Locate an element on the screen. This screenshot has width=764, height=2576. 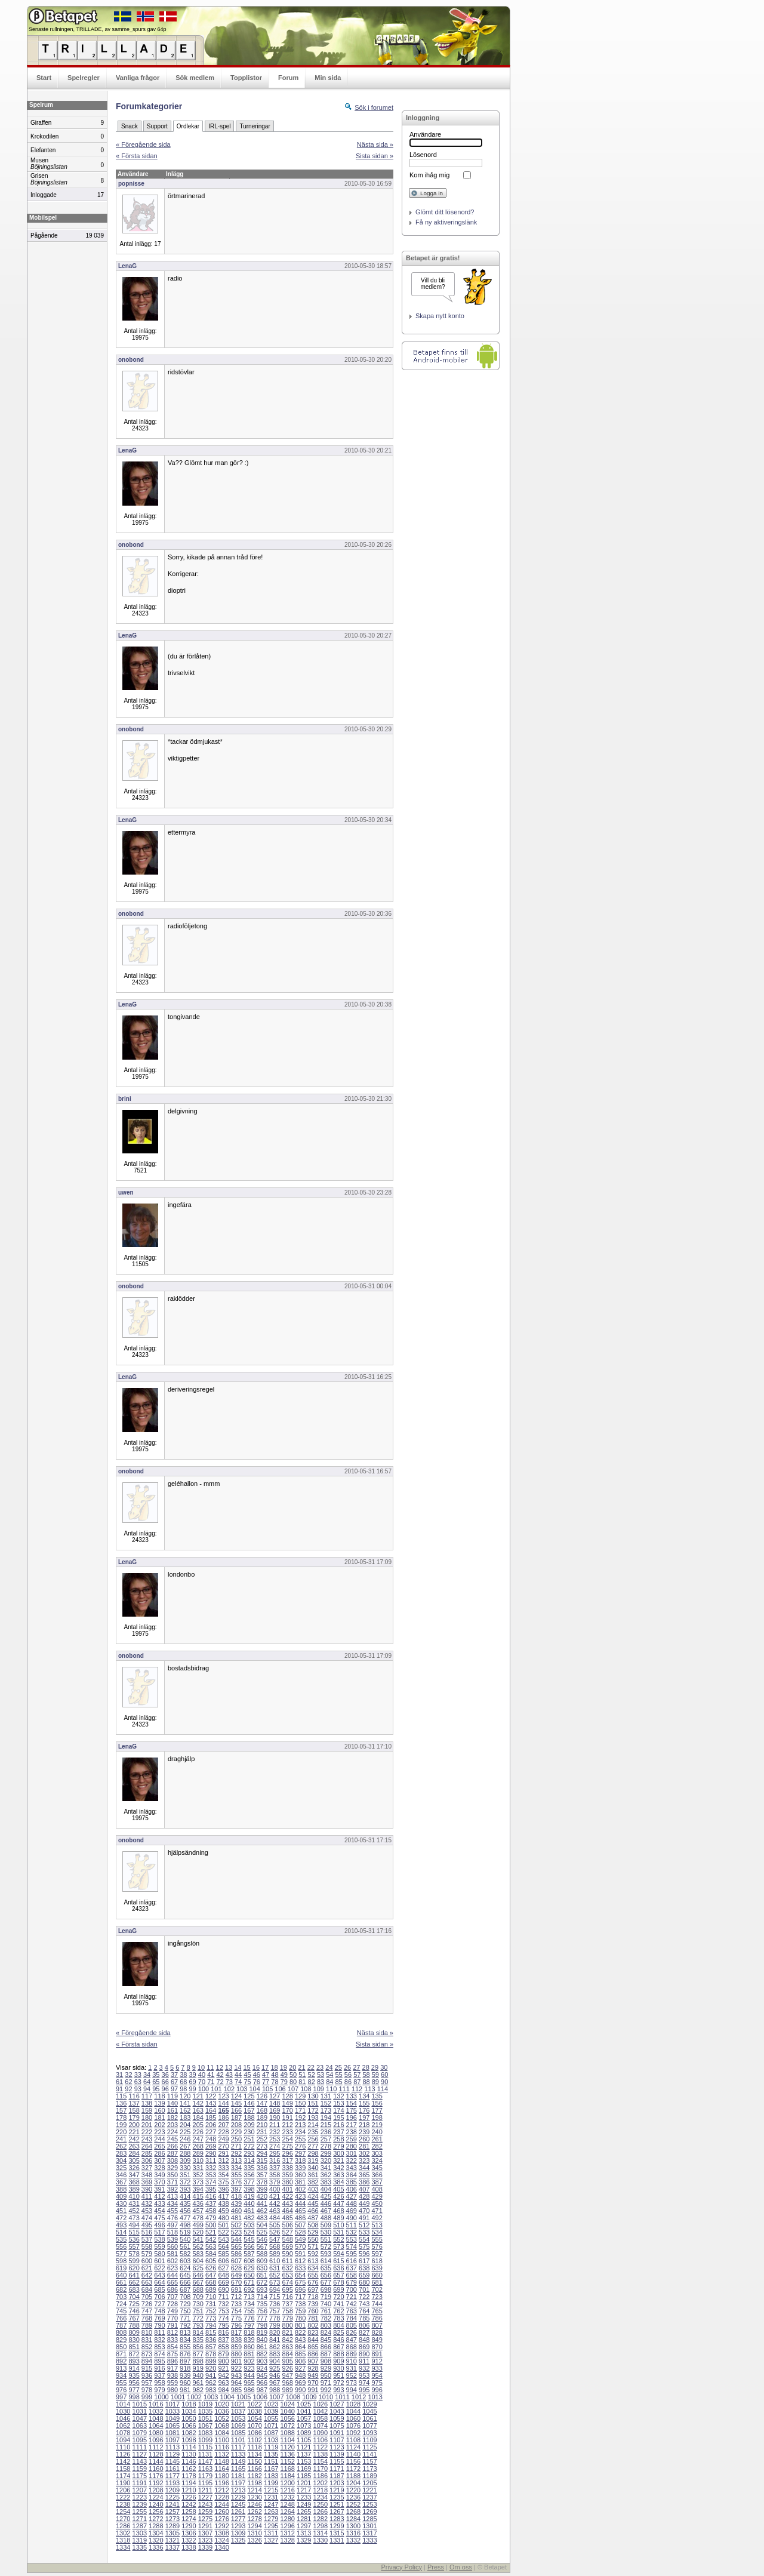
138 is located at coordinates (146, 2103).